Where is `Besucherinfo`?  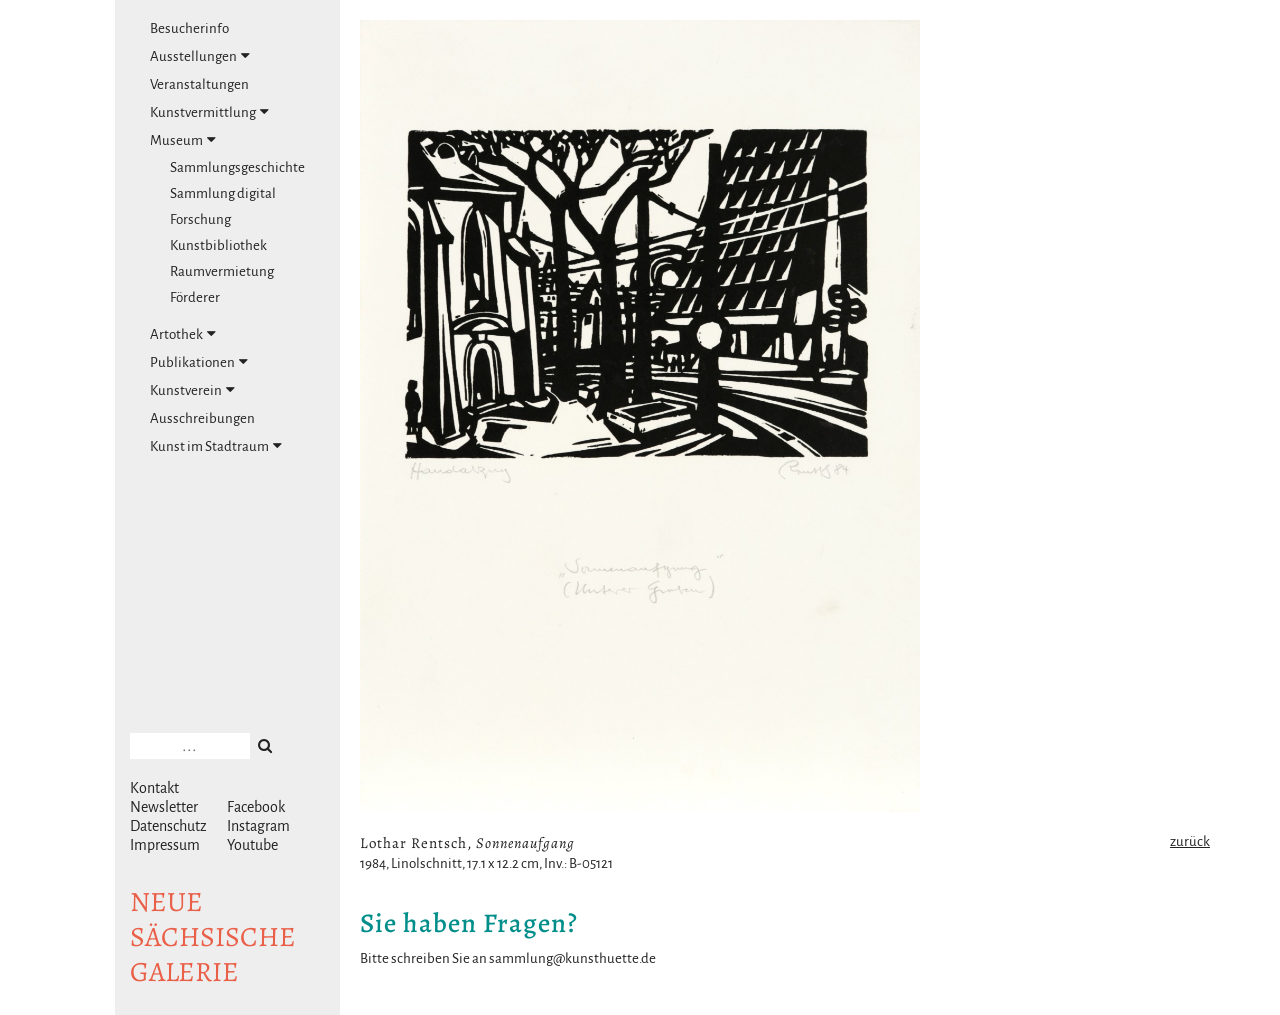
Besucherinfo is located at coordinates (189, 28).